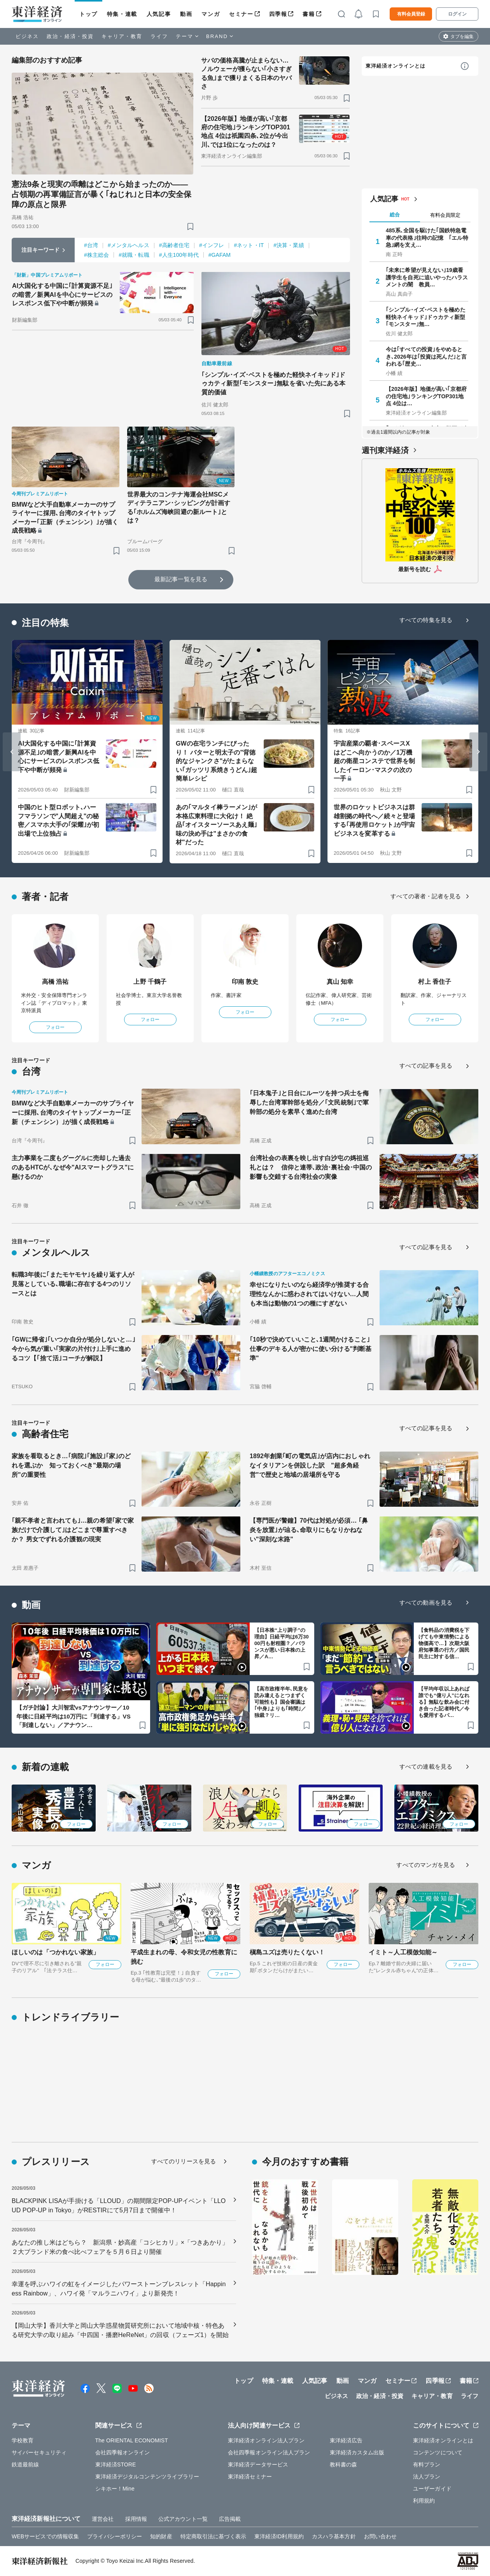  I want to click on 東洋経済カスタム出版, so click(357, 2452).